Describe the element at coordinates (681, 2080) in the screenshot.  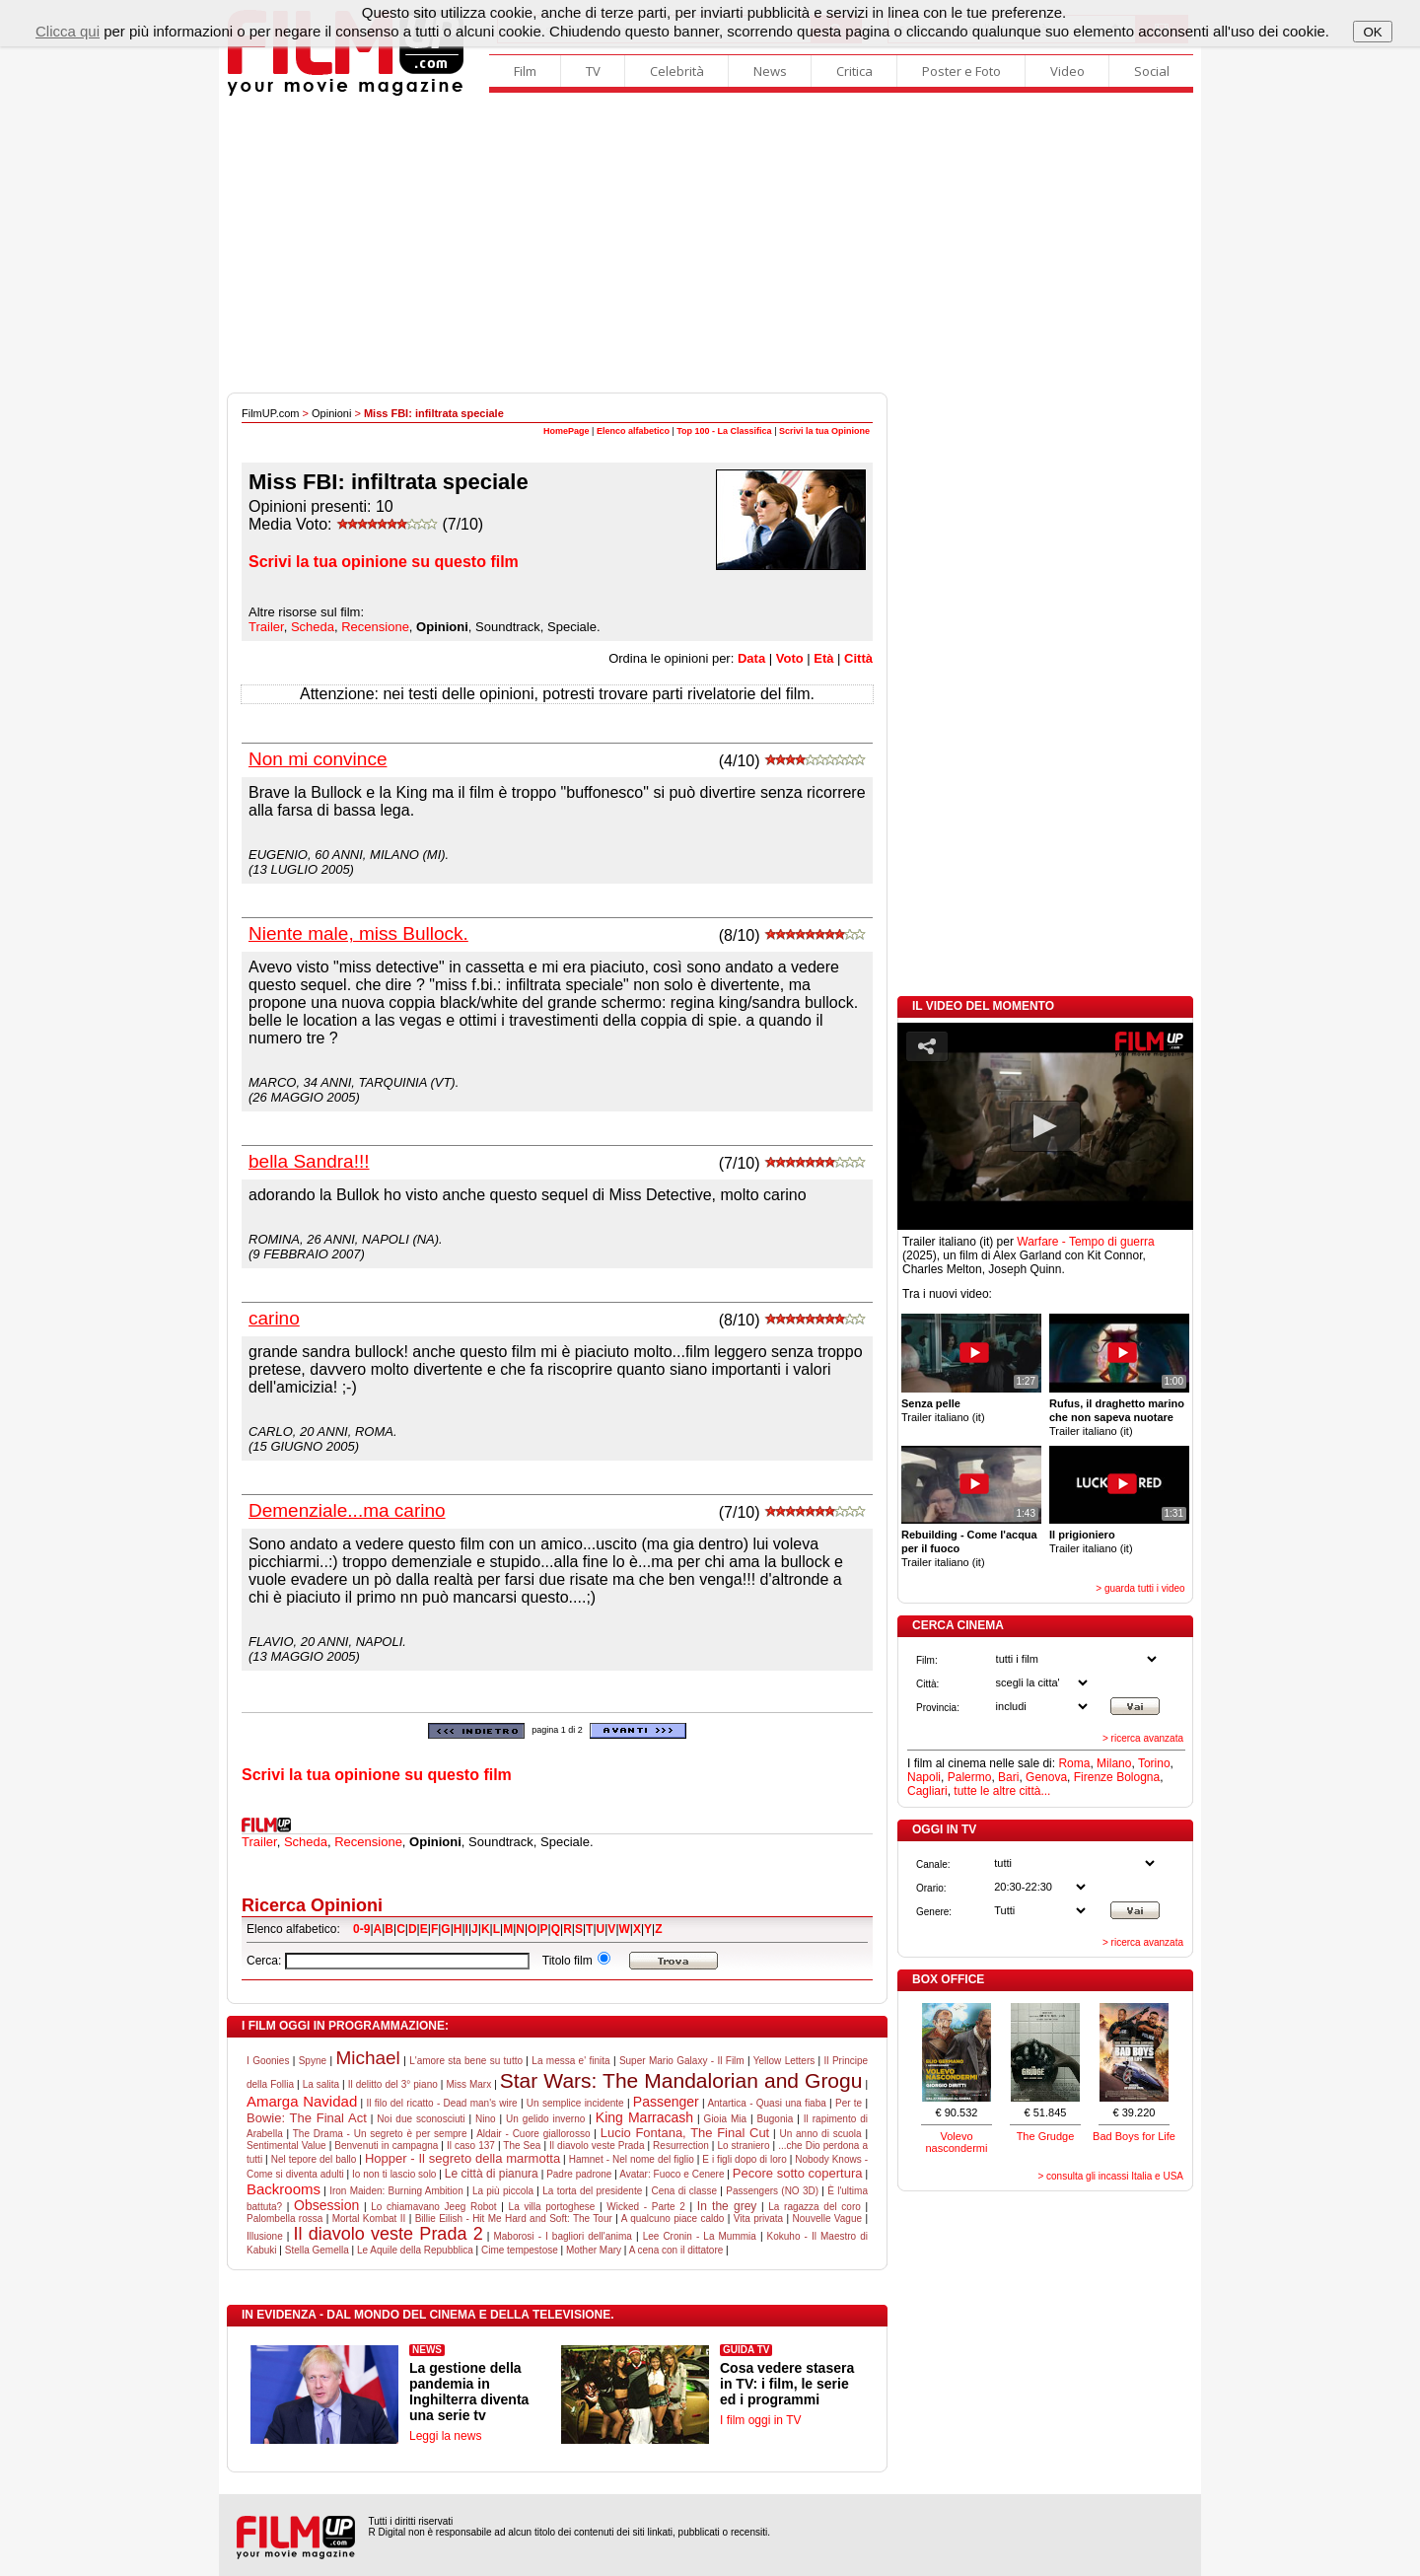
I see `Star Wars: The Mandalorian and Grogu` at that location.